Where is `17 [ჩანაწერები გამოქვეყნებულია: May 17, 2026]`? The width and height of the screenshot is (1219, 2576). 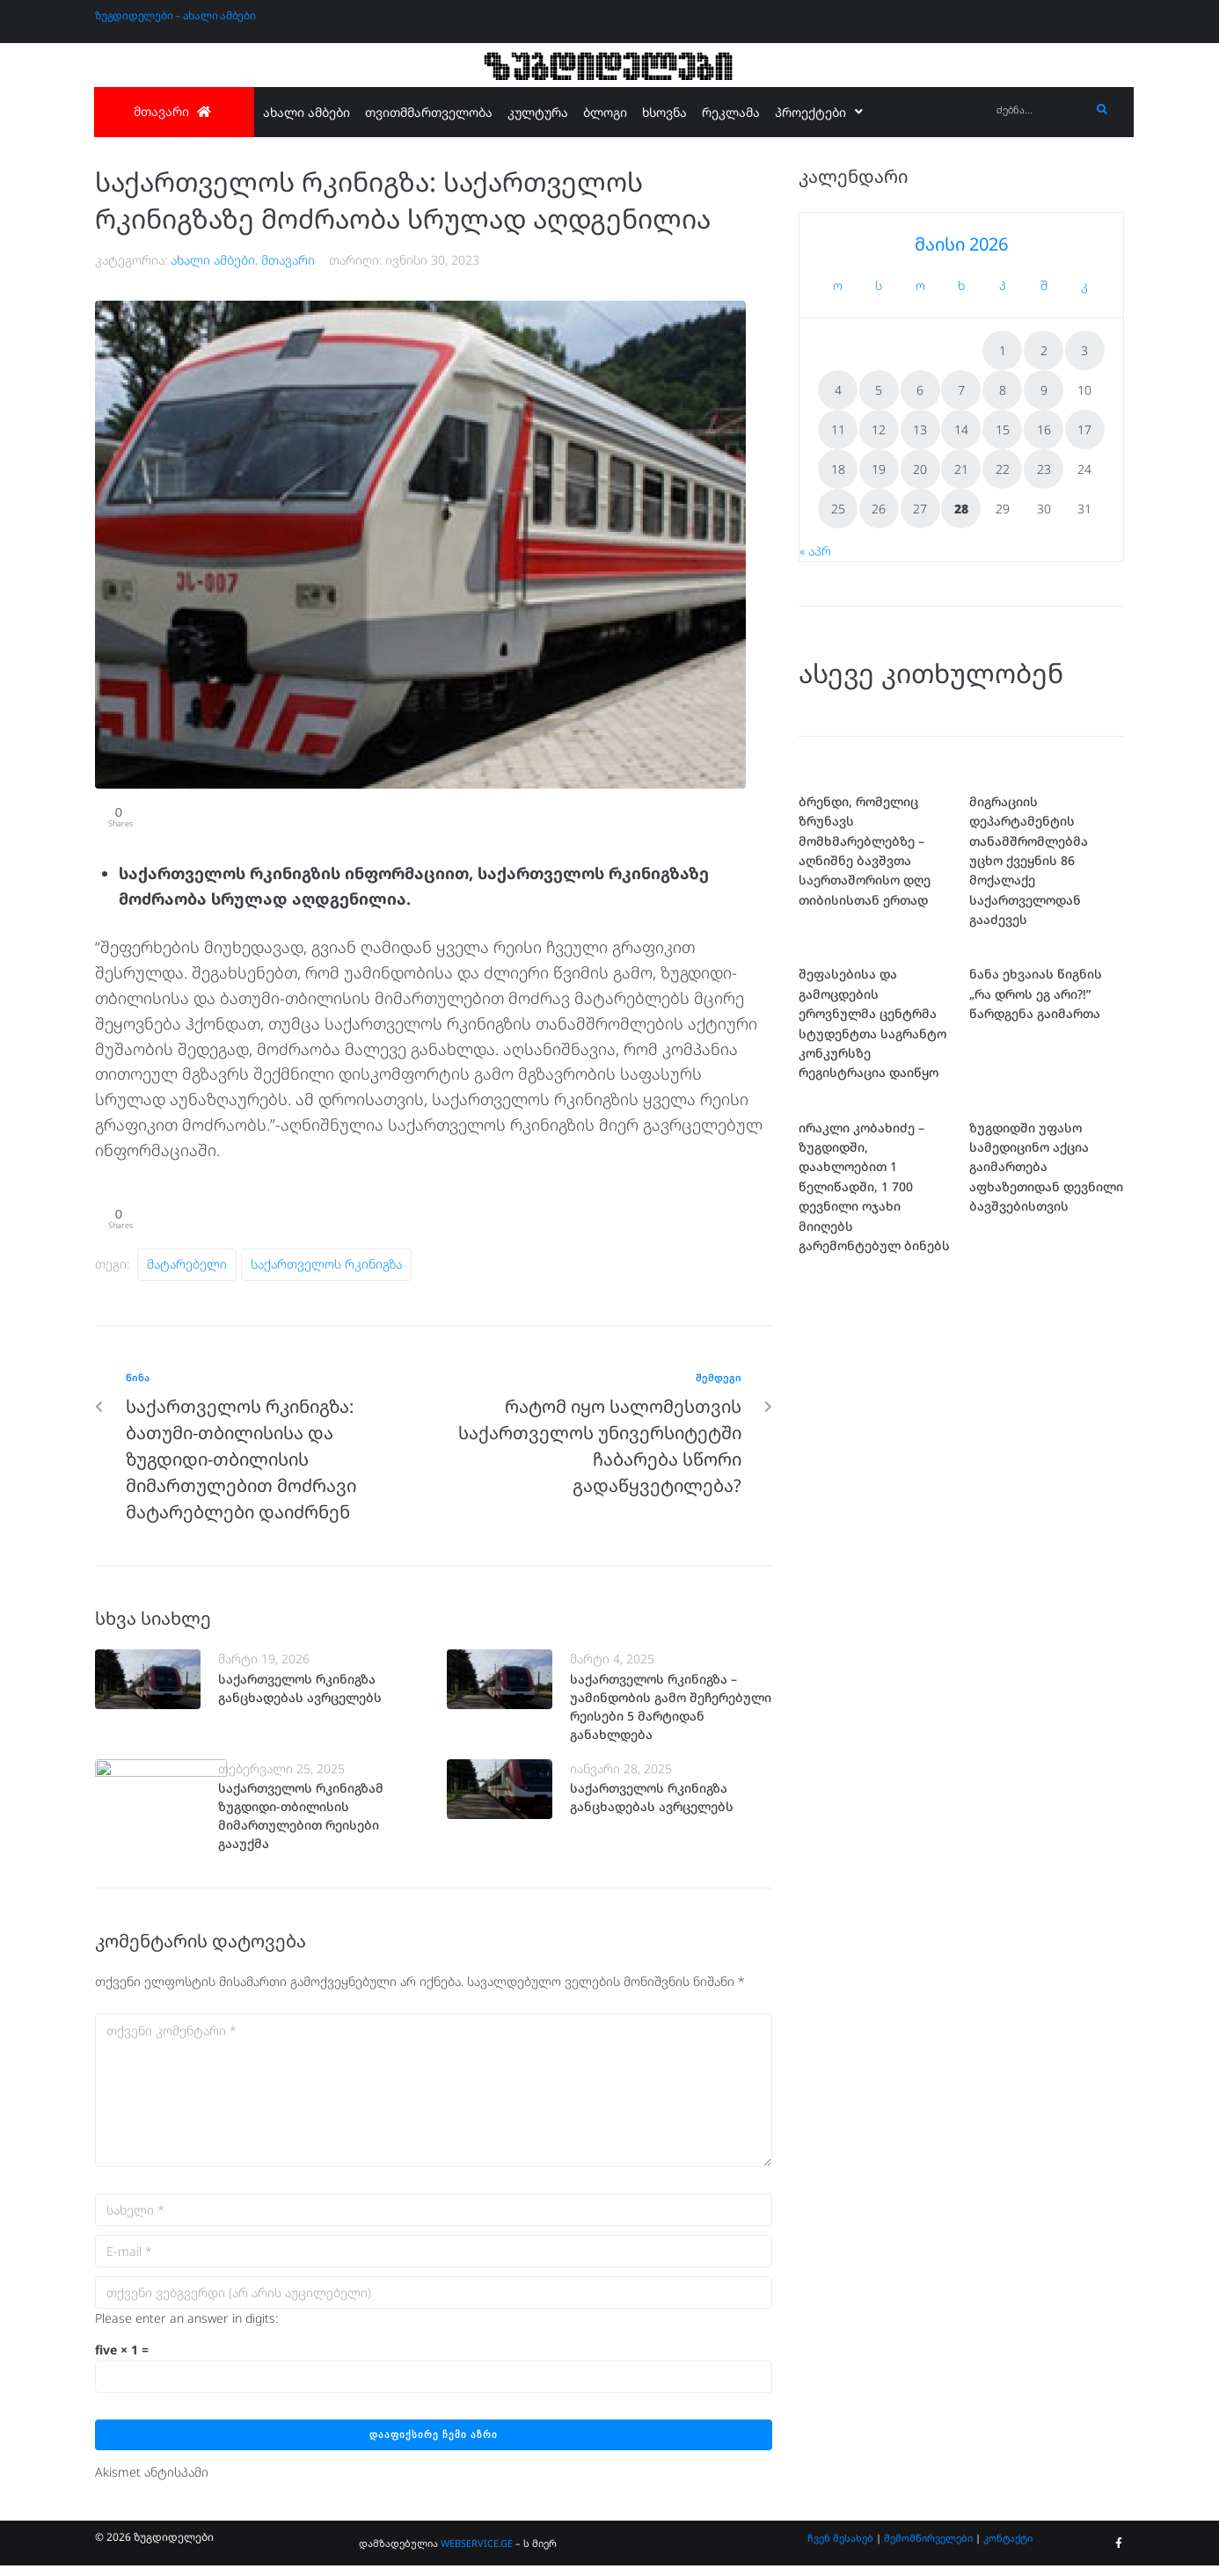 17 [ჩანაწერები გამოქვეყნებულია: May 17, 2026] is located at coordinates (1084, 429).